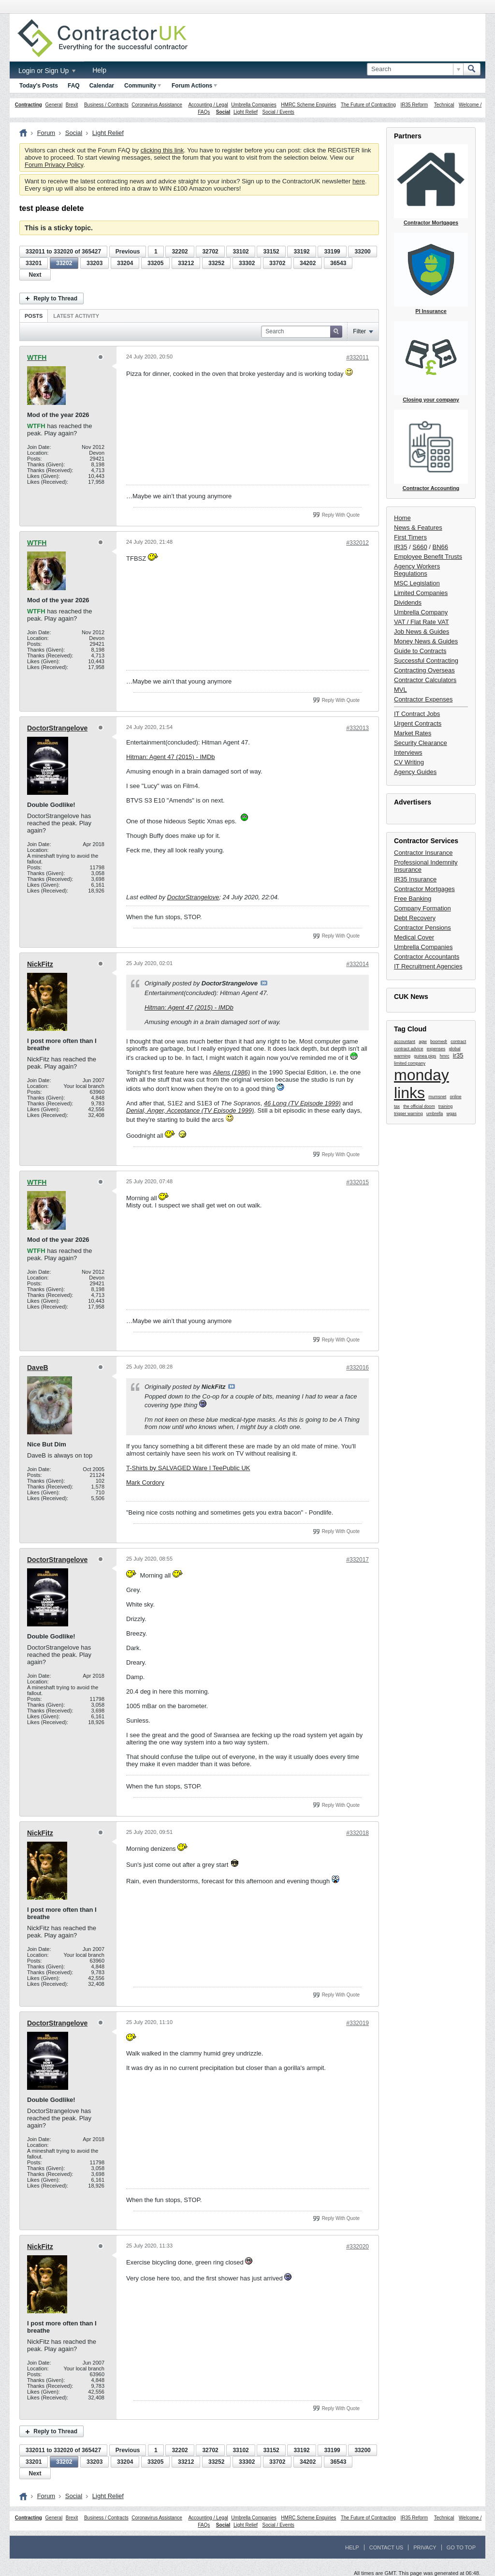  I want to click on T-Shirts by SALVAGED Ware | TeePublic UK, so click(188, 1468).